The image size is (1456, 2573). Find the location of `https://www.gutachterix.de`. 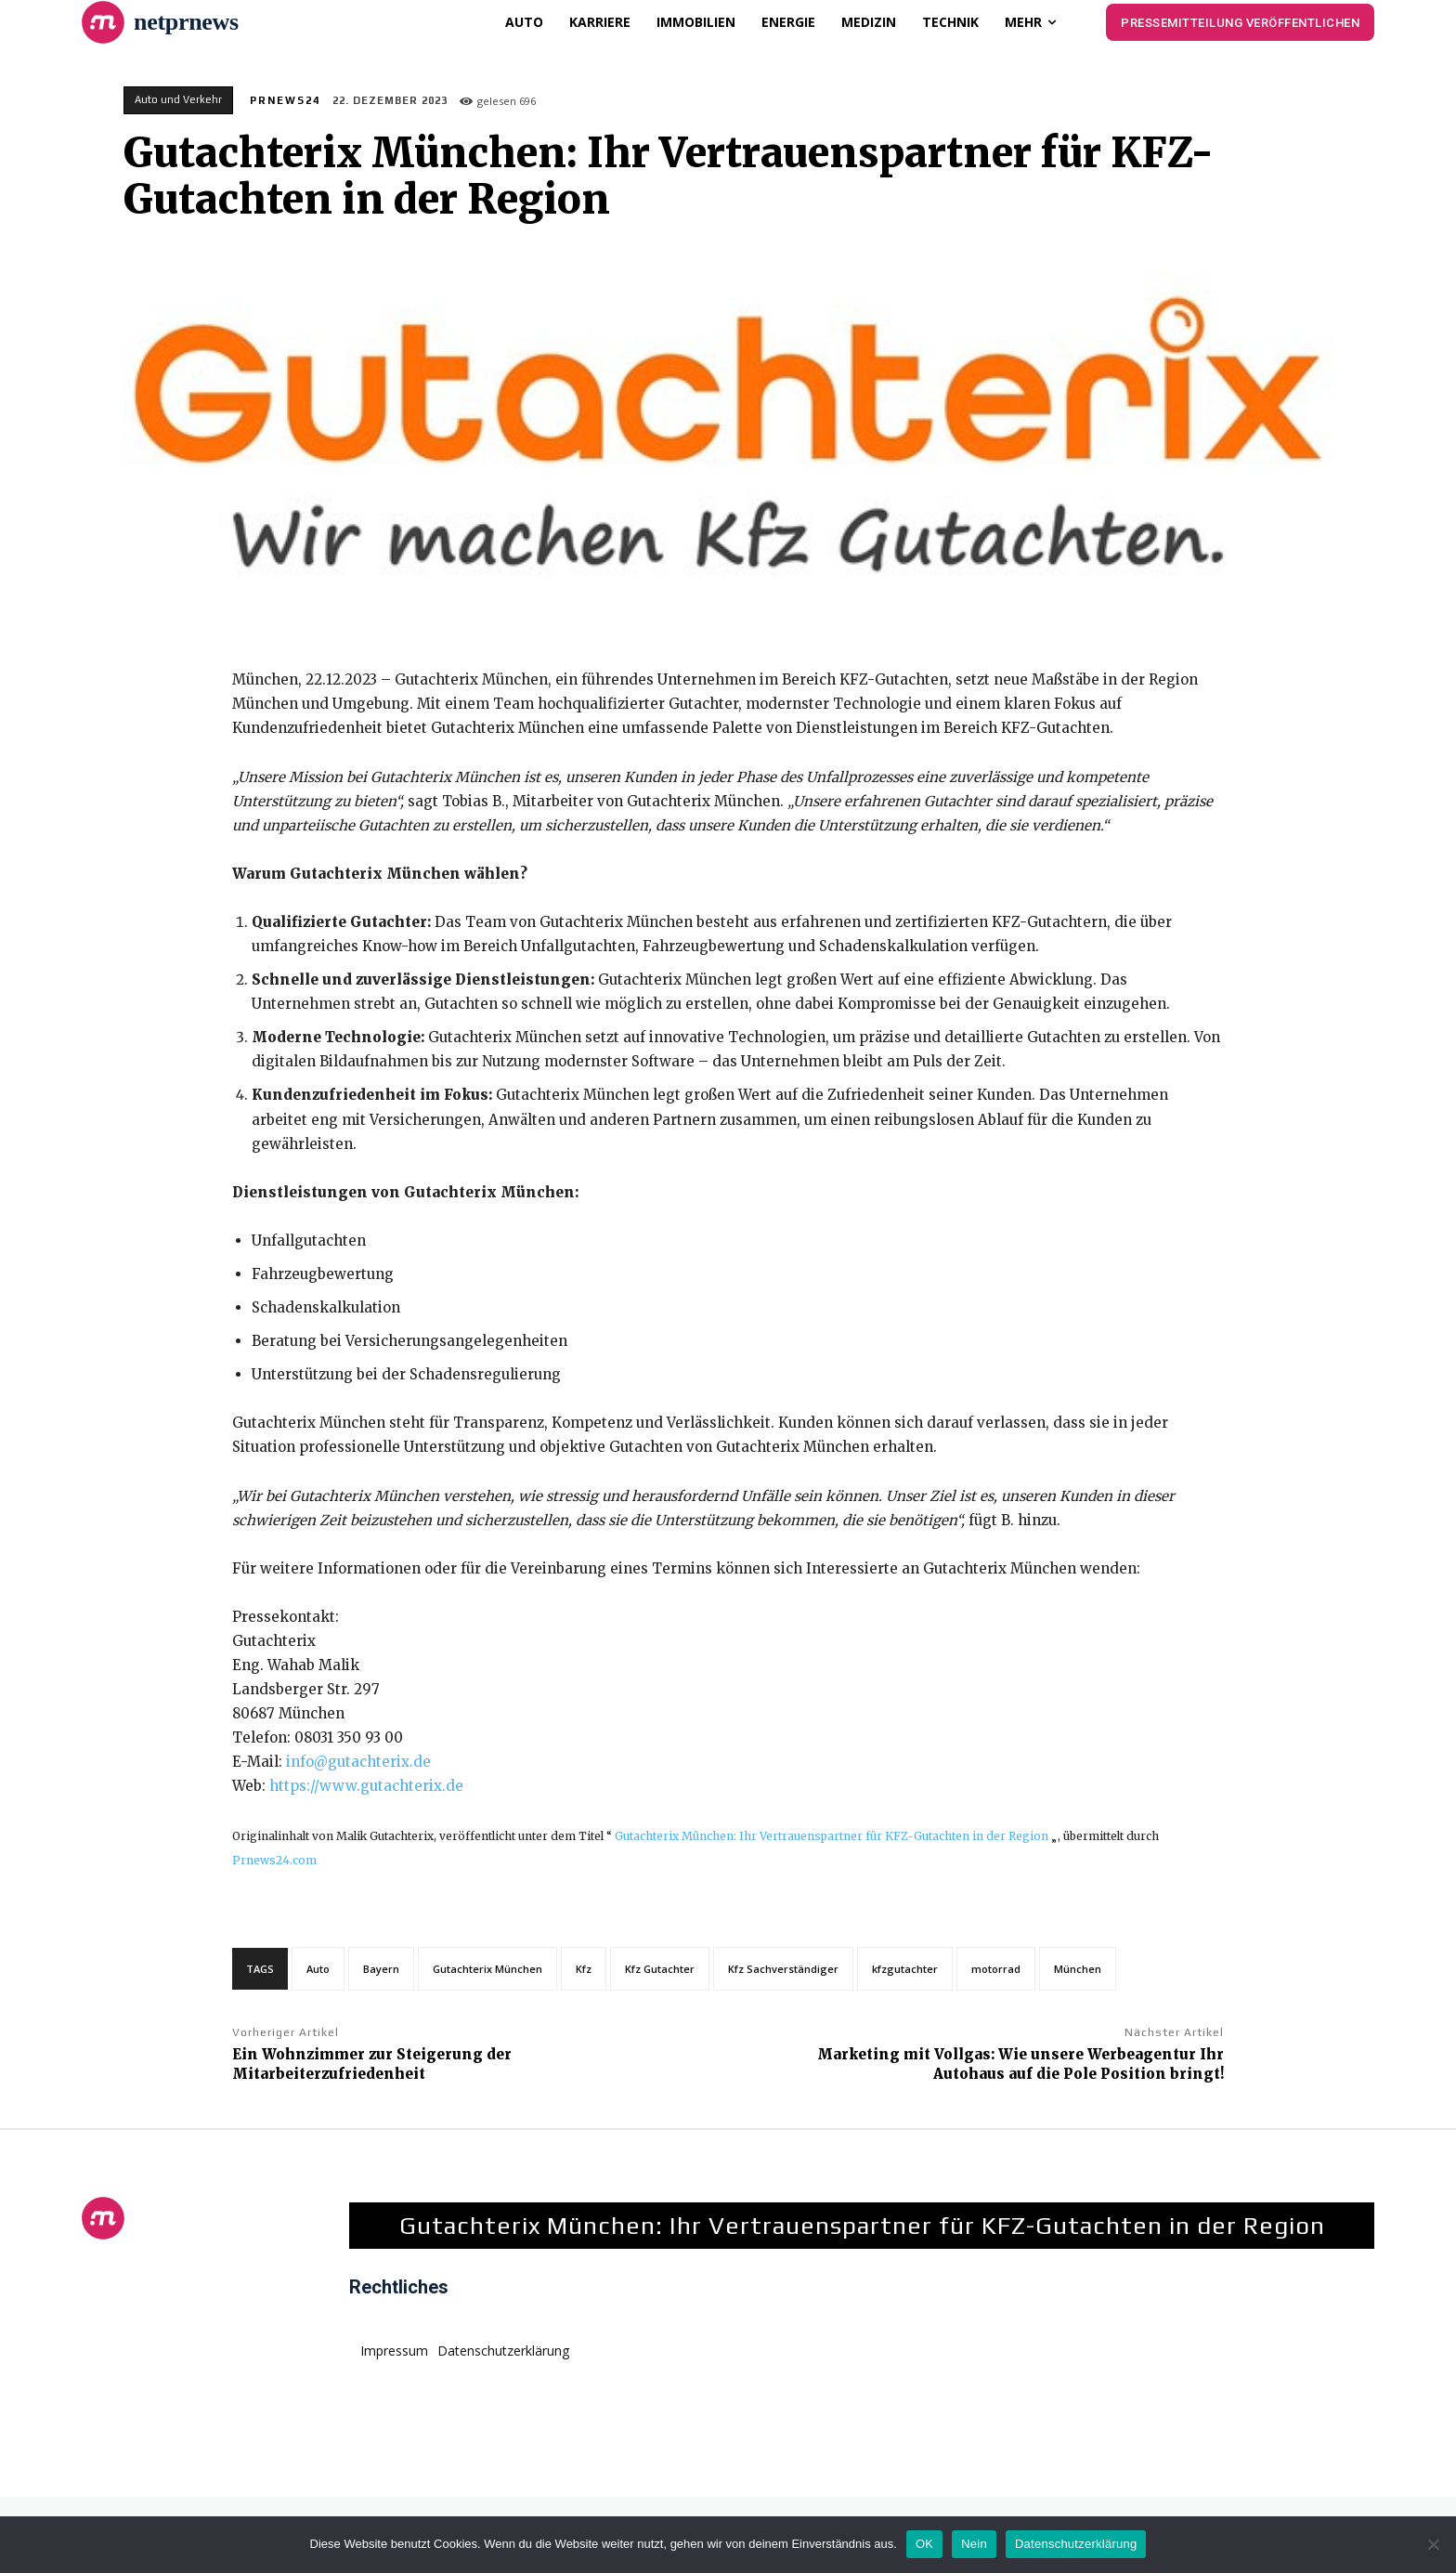

https://www.gutachterix.de is located at coordinates (366, 1786).